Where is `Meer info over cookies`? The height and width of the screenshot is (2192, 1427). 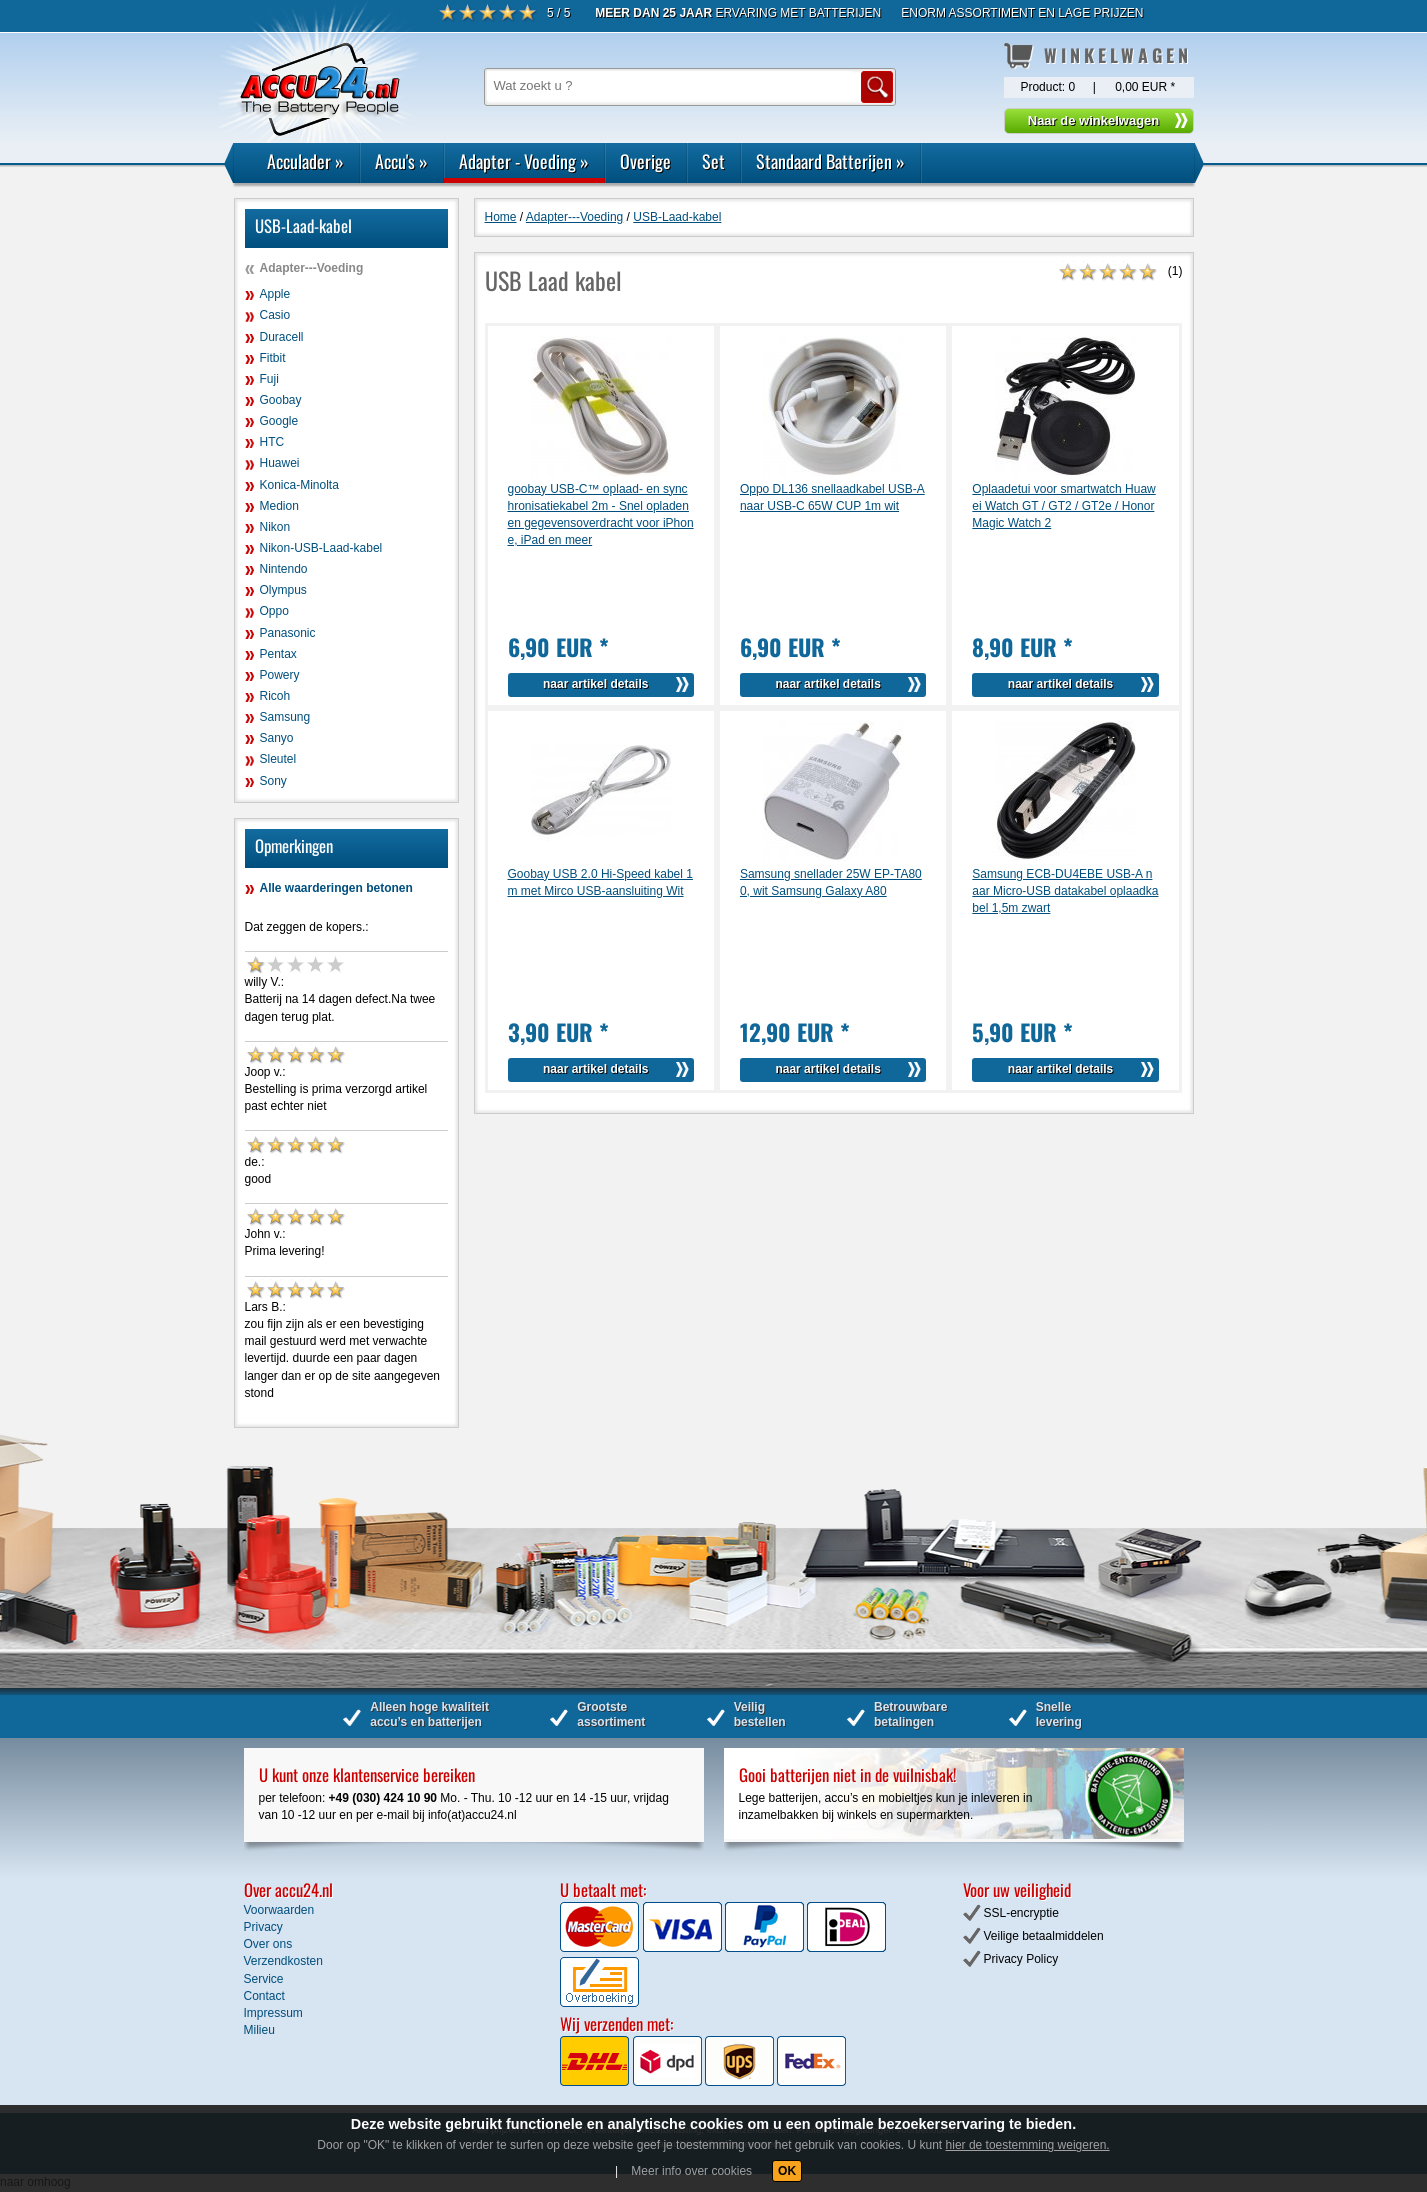
Meer info over cookies is located at coordinates (691, 2171).